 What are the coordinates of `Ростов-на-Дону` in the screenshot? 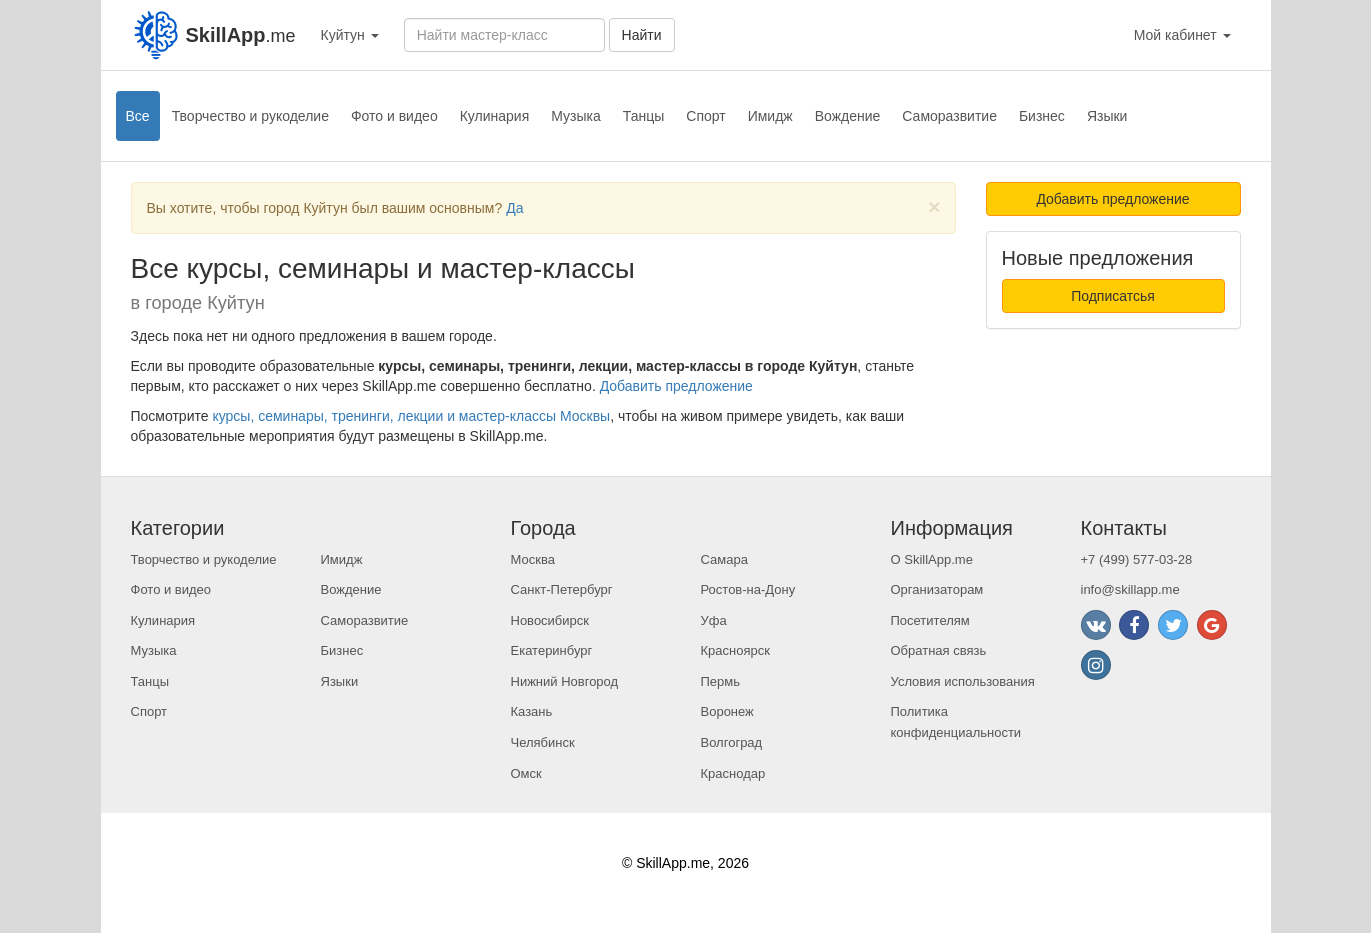 It's located at (748, 589).